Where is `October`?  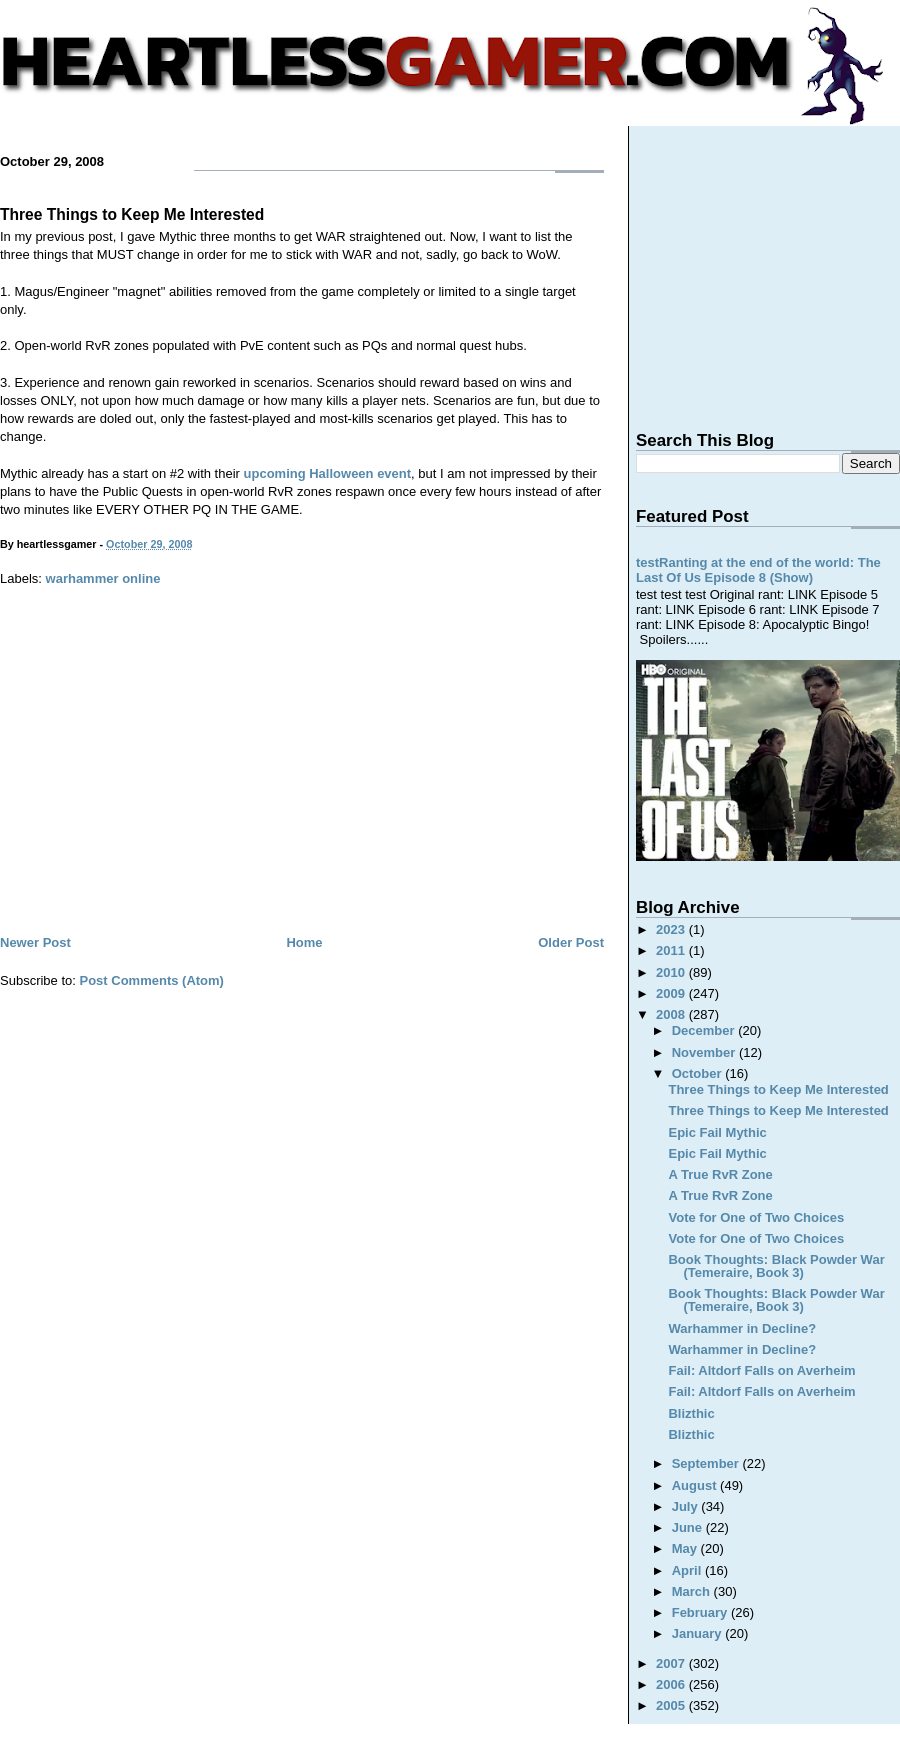
October is located at coordinates (698, 1073).